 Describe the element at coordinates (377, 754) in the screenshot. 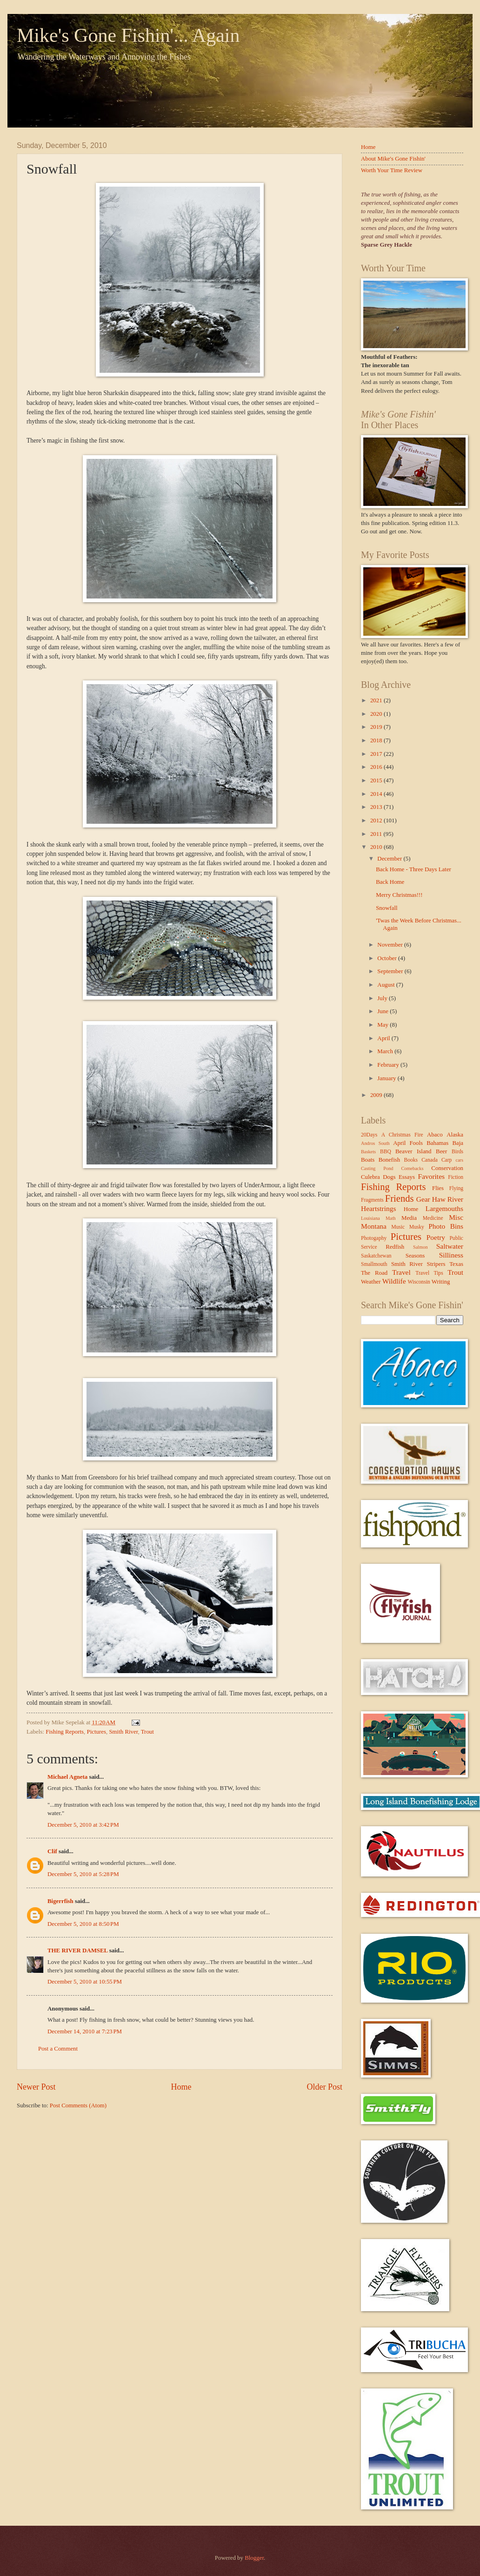

I see `2017` at that location.